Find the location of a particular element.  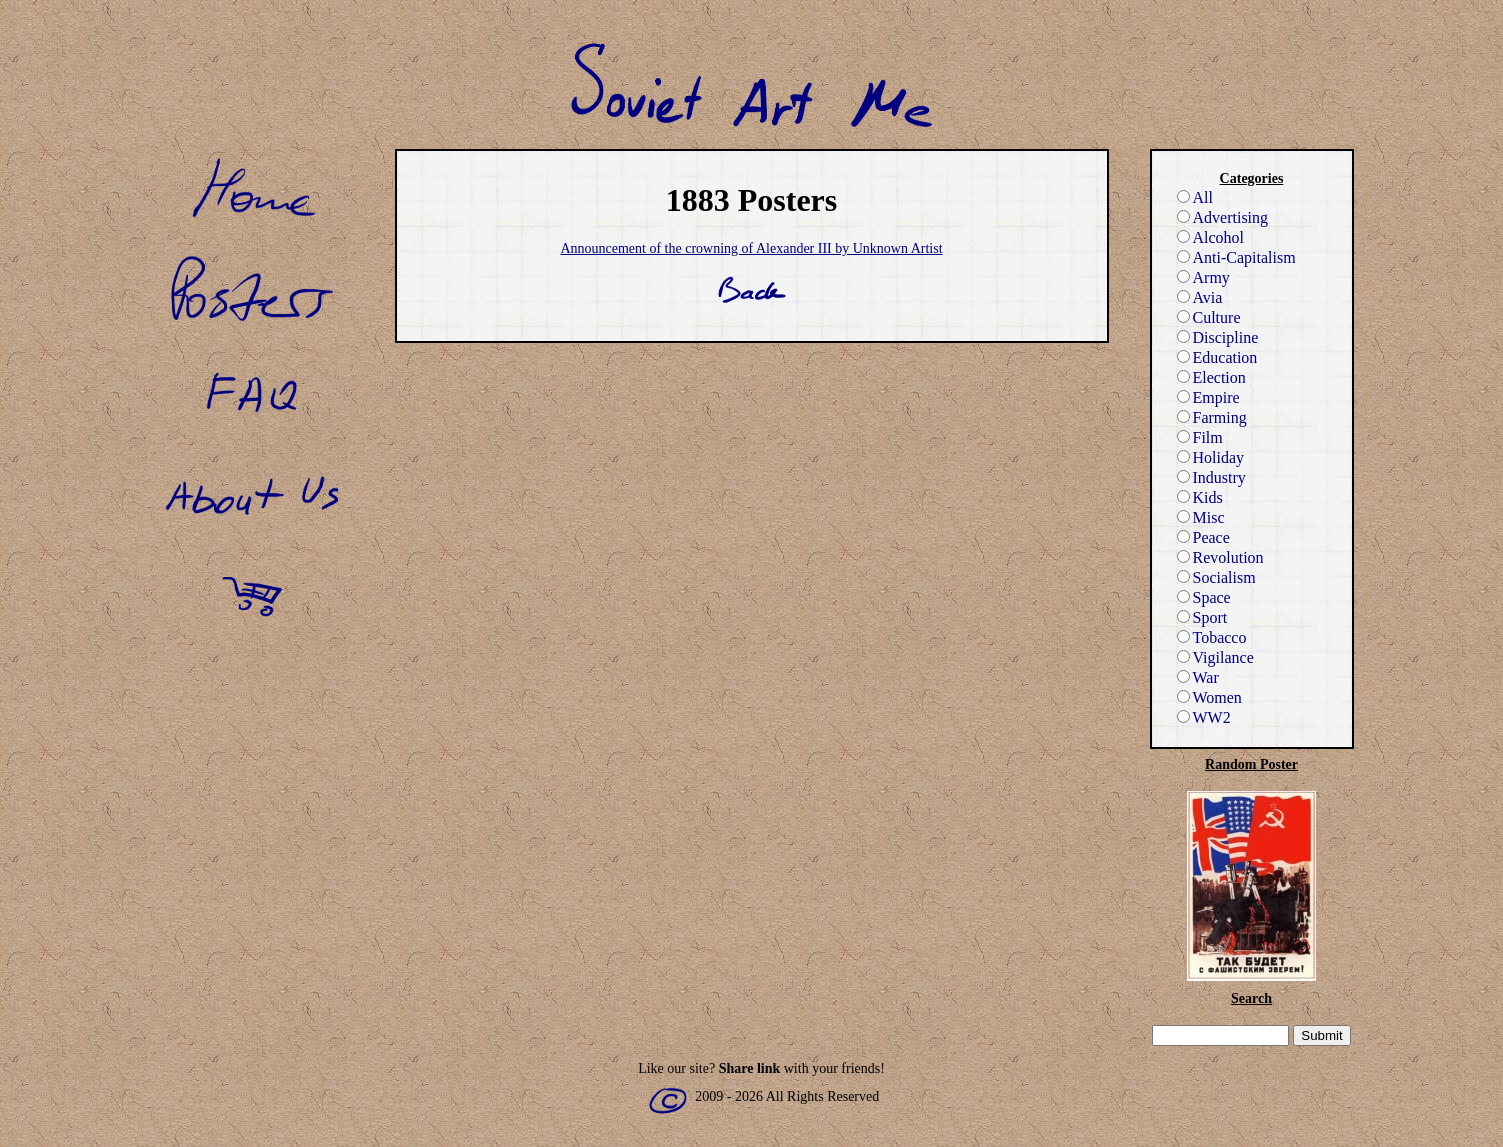

Space is located at coordinates (1204, 597).